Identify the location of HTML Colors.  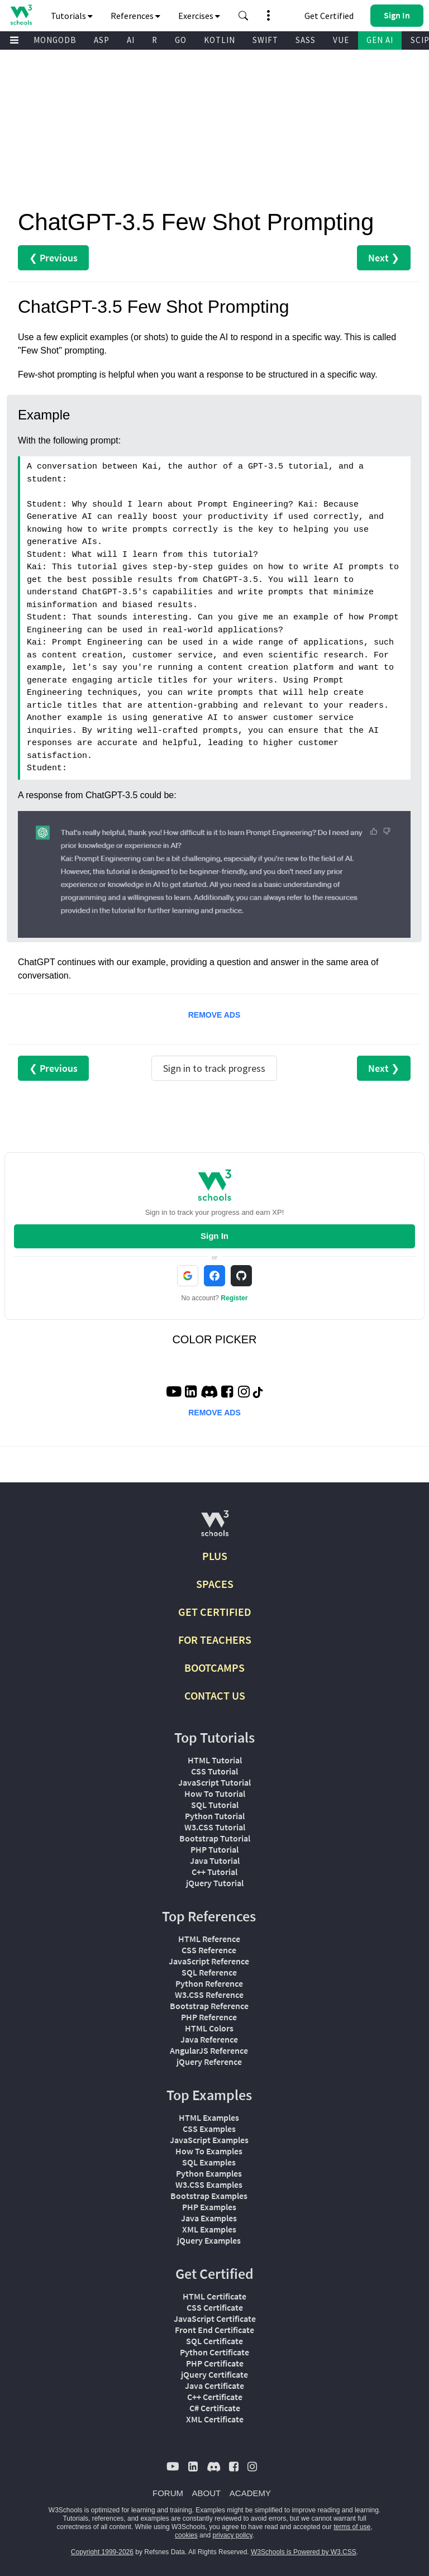
(209, 2028).